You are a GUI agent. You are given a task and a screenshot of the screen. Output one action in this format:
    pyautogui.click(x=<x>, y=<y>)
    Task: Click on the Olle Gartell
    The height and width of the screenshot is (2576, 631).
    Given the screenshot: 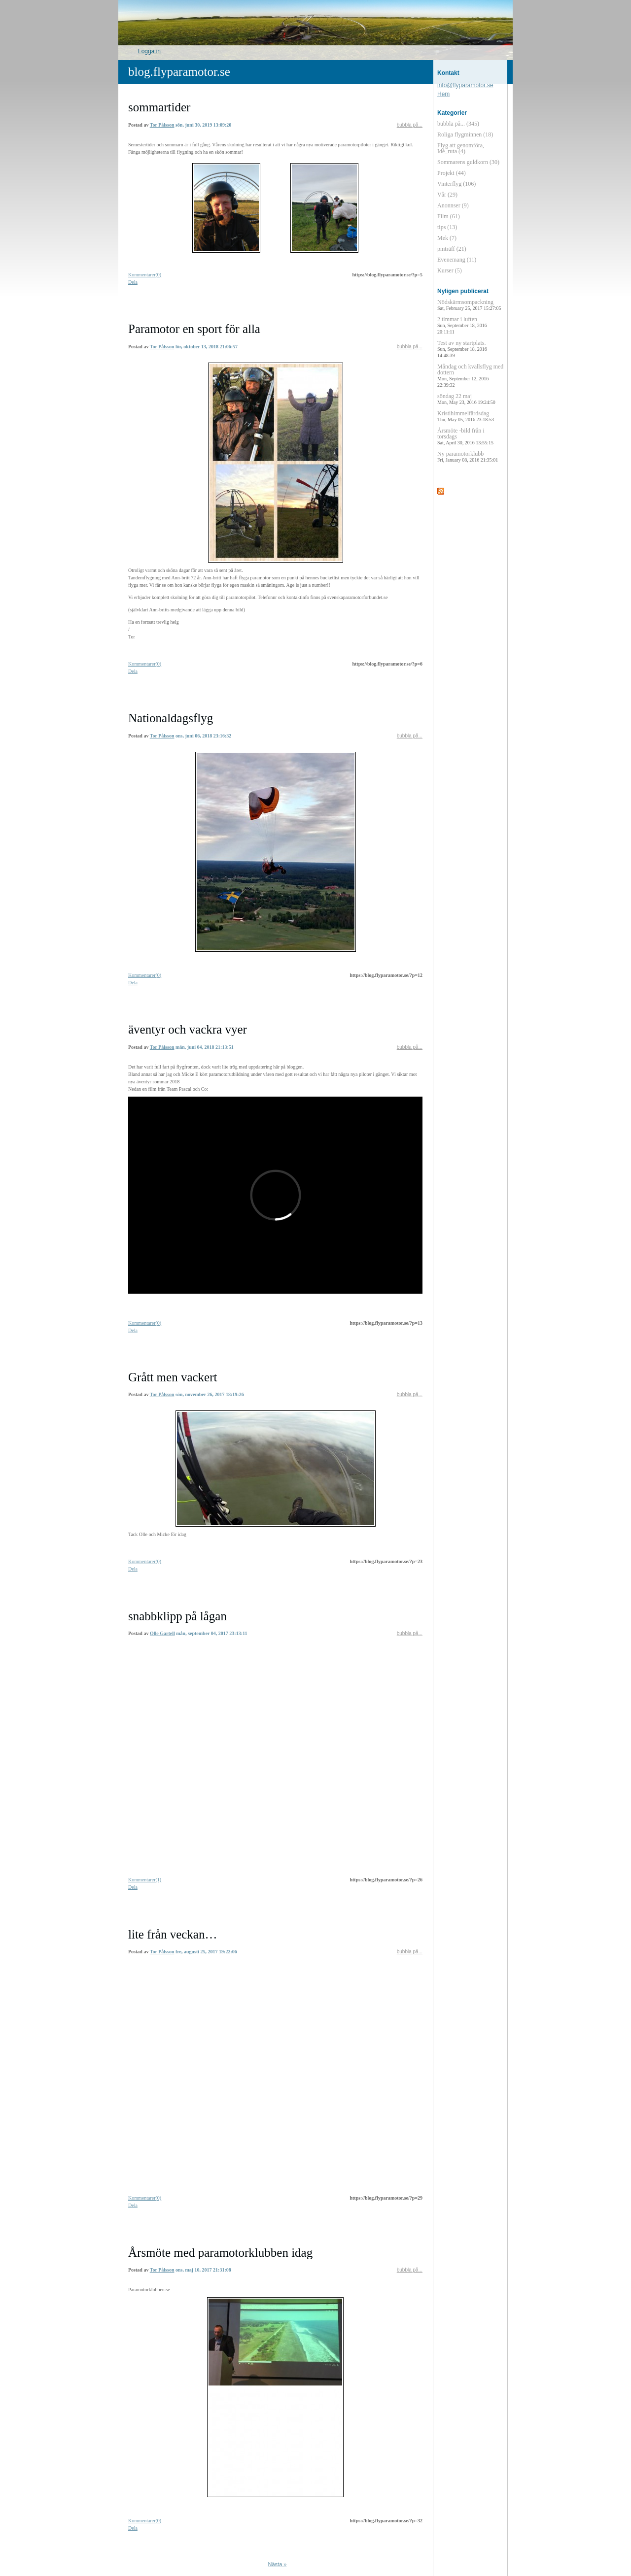 What is the action you would take?
    pyautogui.click(x=162, y=1633)
    